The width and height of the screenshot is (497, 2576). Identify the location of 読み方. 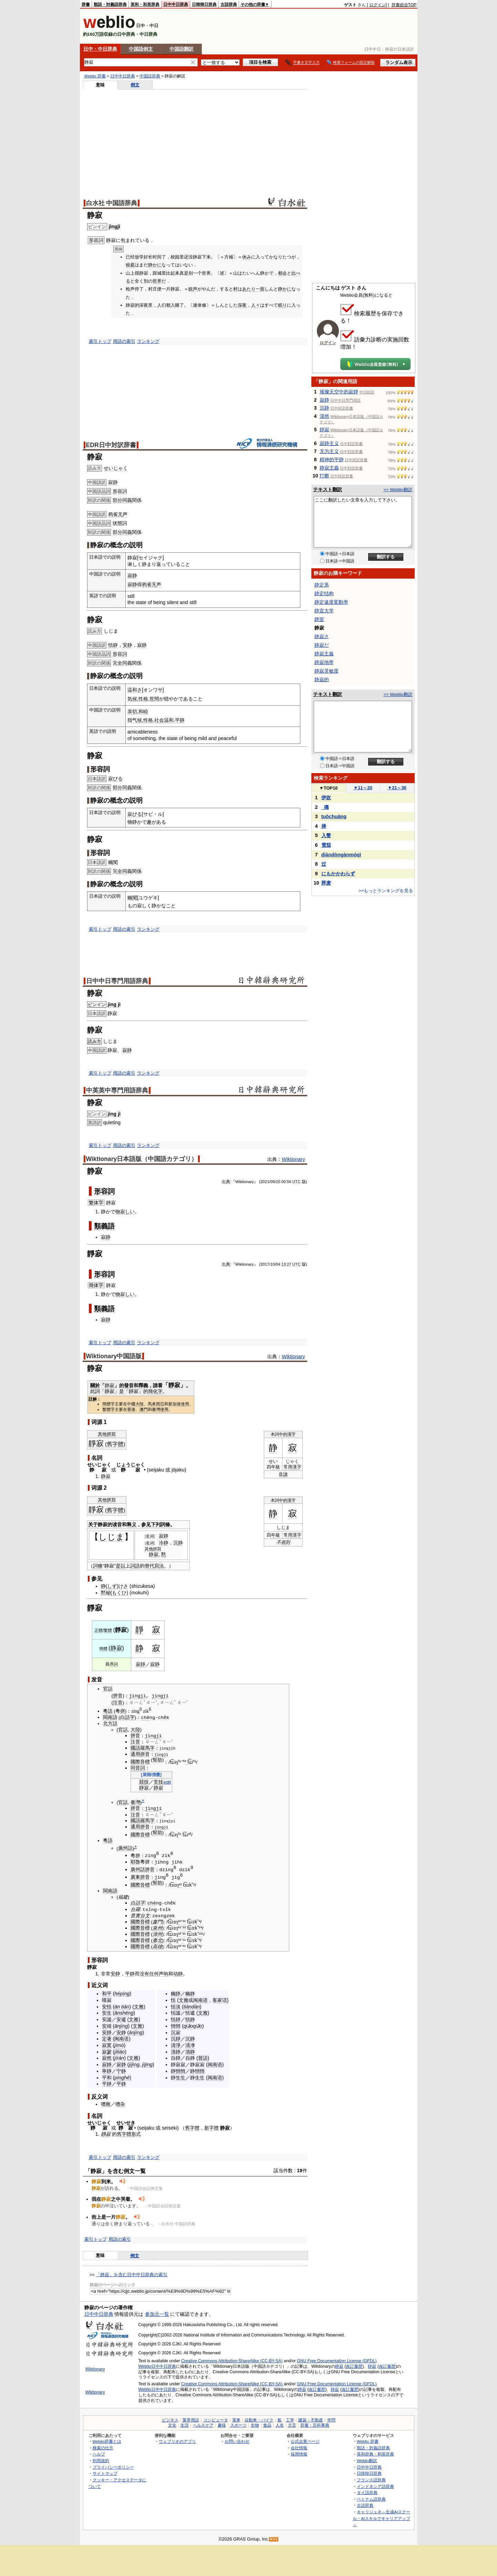
(94, 1041).